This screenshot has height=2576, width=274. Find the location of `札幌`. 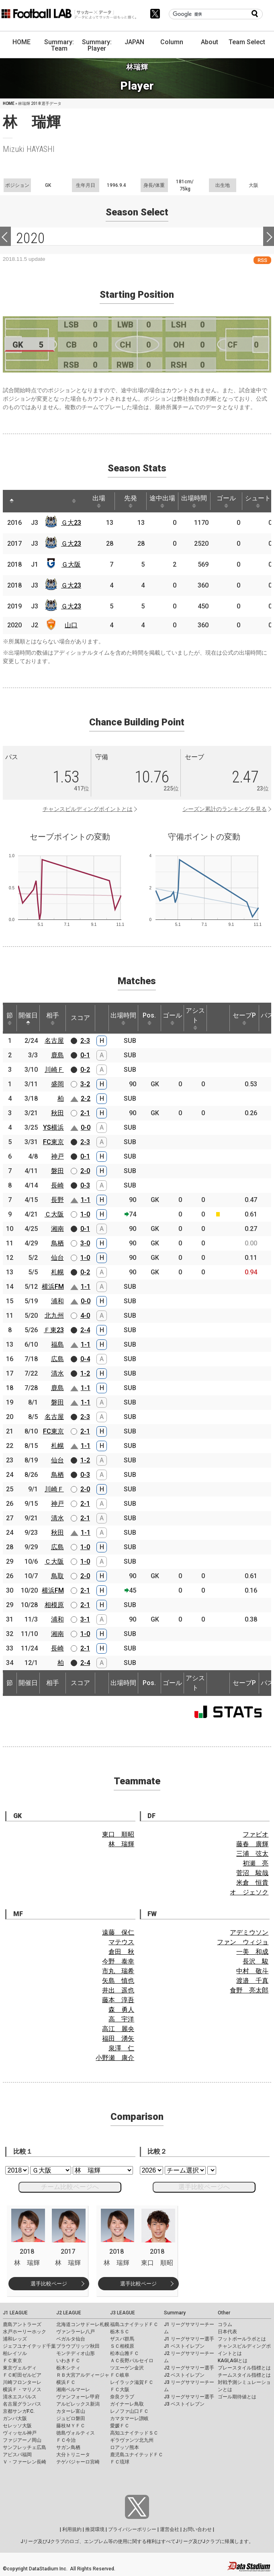

札幌 is located at coordinates (57, 1272).